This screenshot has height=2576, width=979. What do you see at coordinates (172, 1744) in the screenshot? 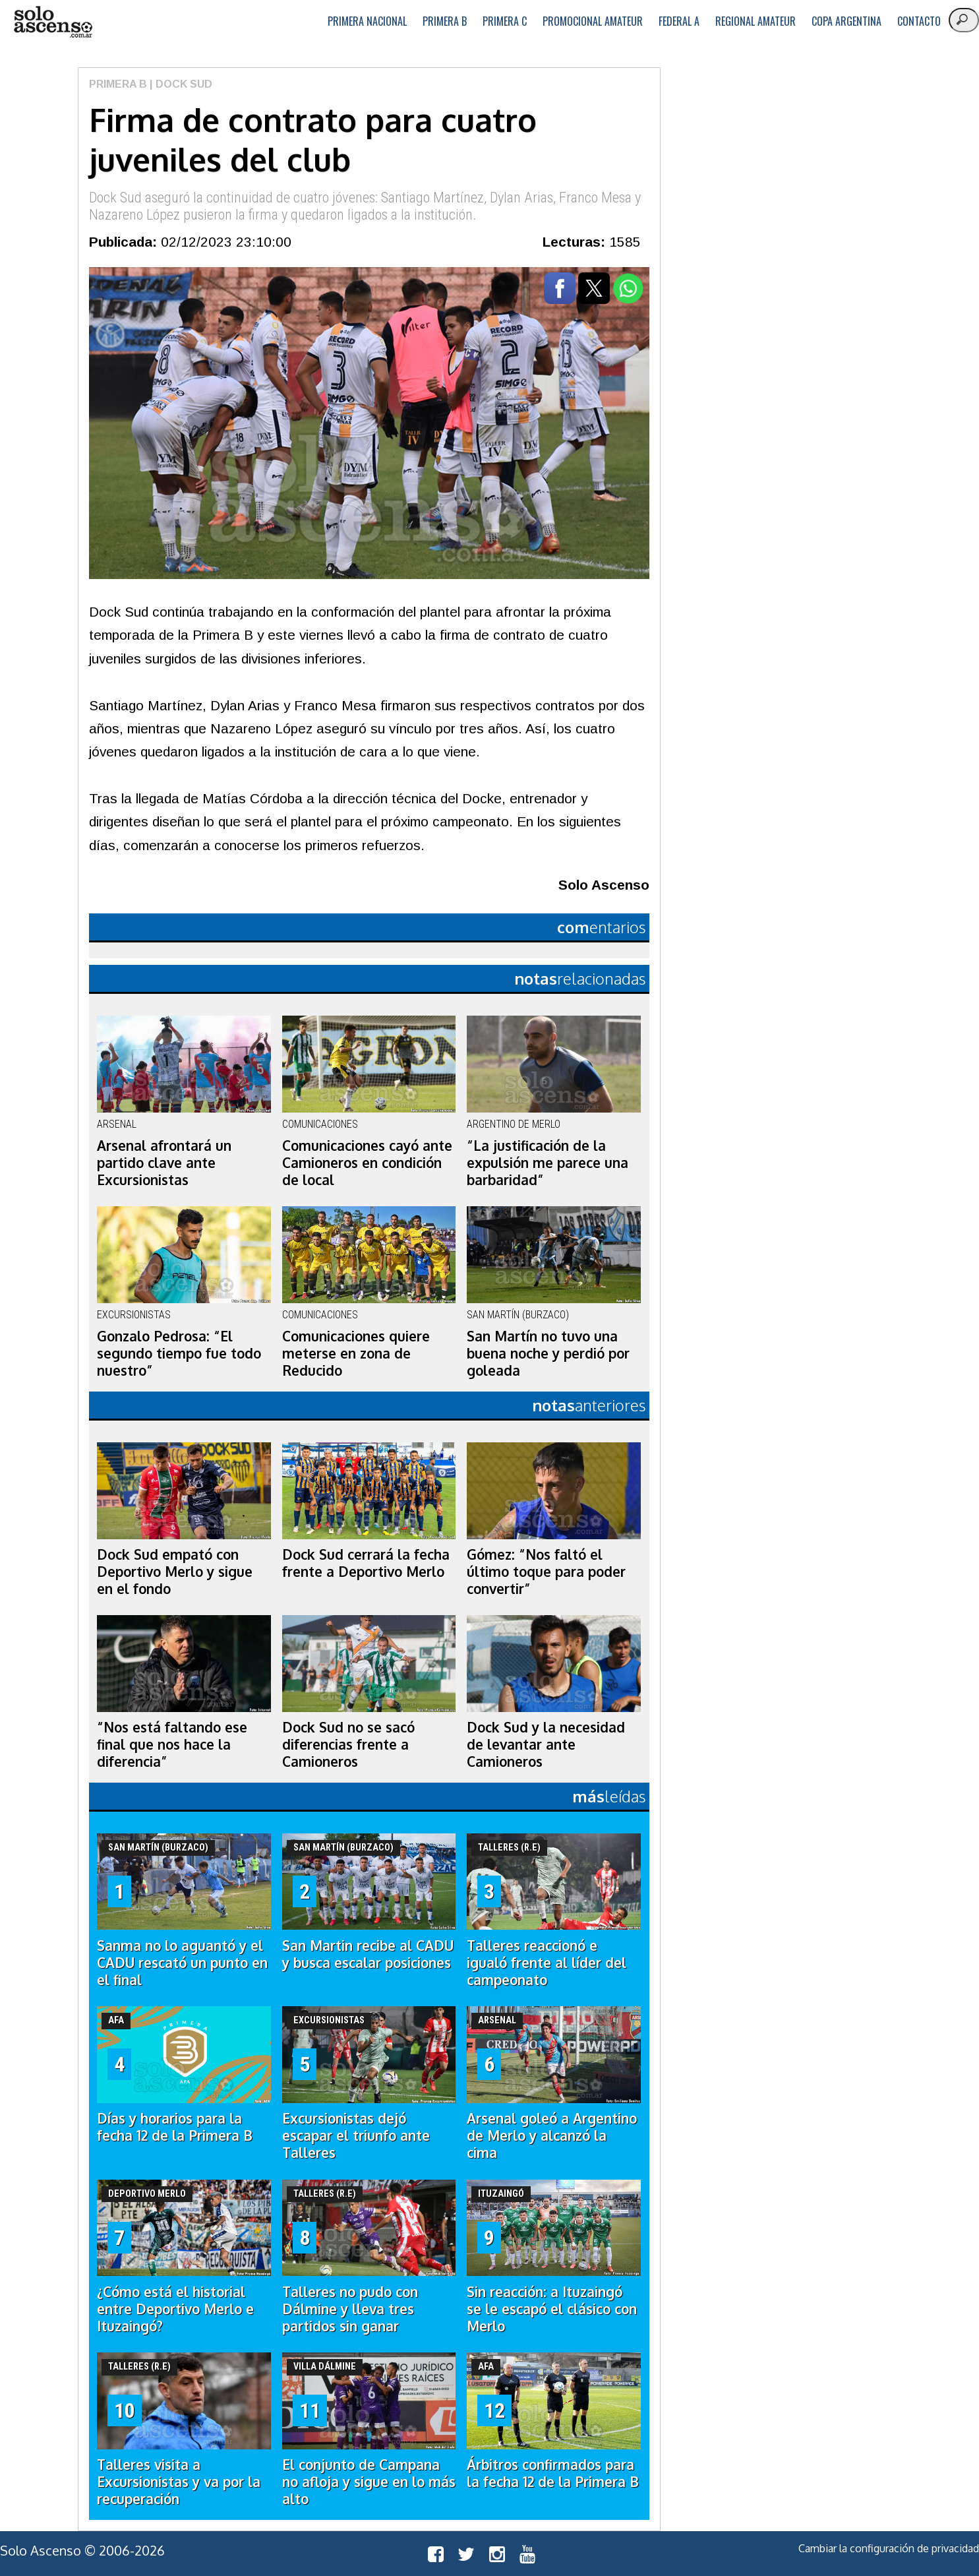
I see `“Nos está faltando ese final que nos hace la diferencia”` at bounding box center [172, 1744].